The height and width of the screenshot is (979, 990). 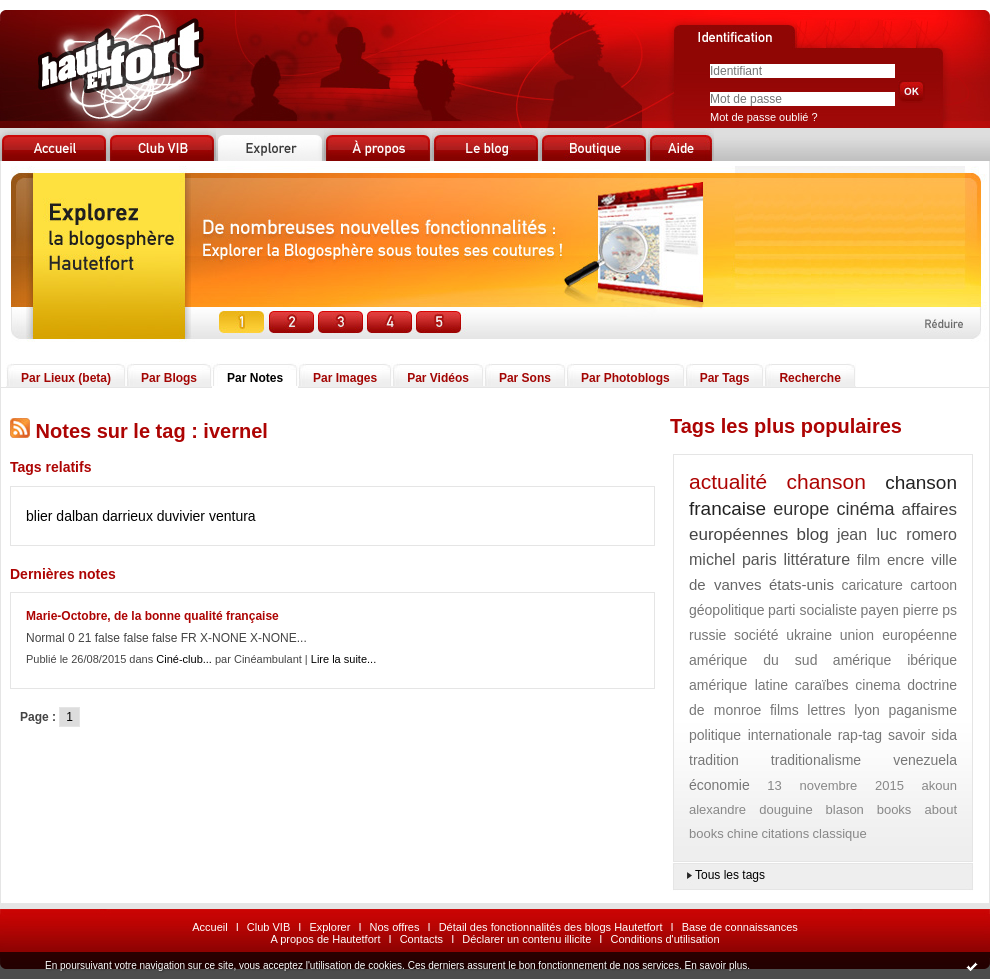 What do you see at coordinates (835, 785) in the screenshot?
I see `13 novembre 2015` at bounding box center [835, 785].